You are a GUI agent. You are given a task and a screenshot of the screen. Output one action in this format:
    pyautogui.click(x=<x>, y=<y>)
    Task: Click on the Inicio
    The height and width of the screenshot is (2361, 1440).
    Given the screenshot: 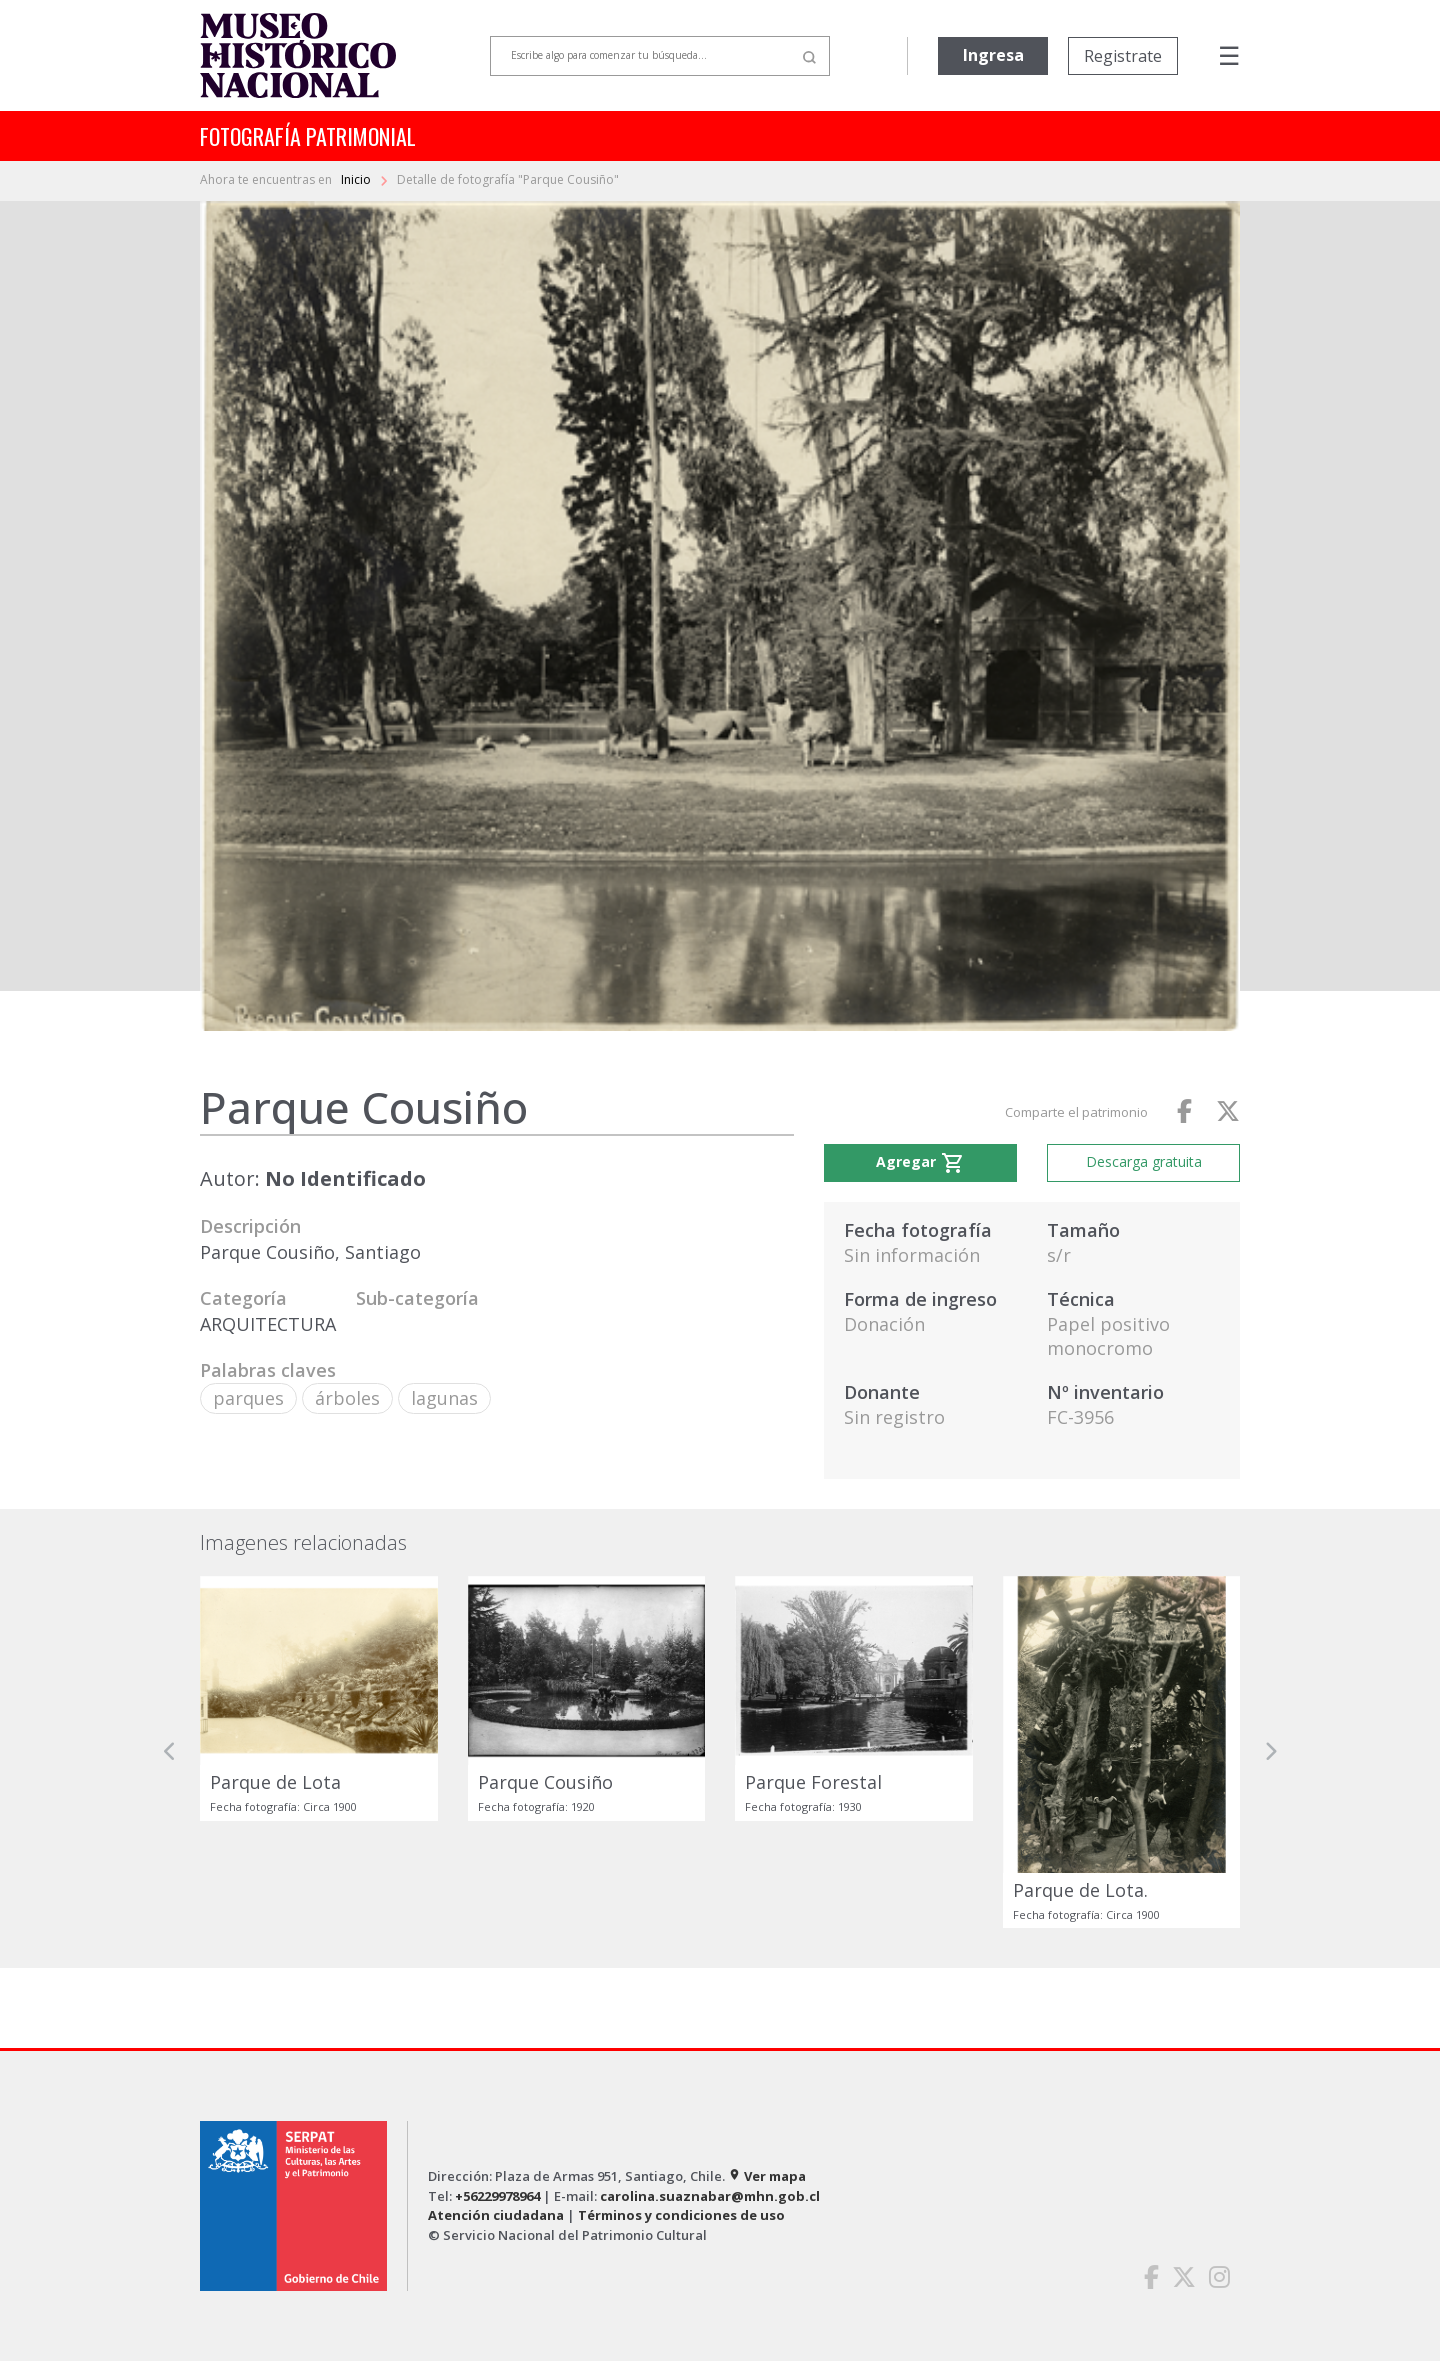 What is the action you would take?
    pyautogui.click(x=357, y=179)
    